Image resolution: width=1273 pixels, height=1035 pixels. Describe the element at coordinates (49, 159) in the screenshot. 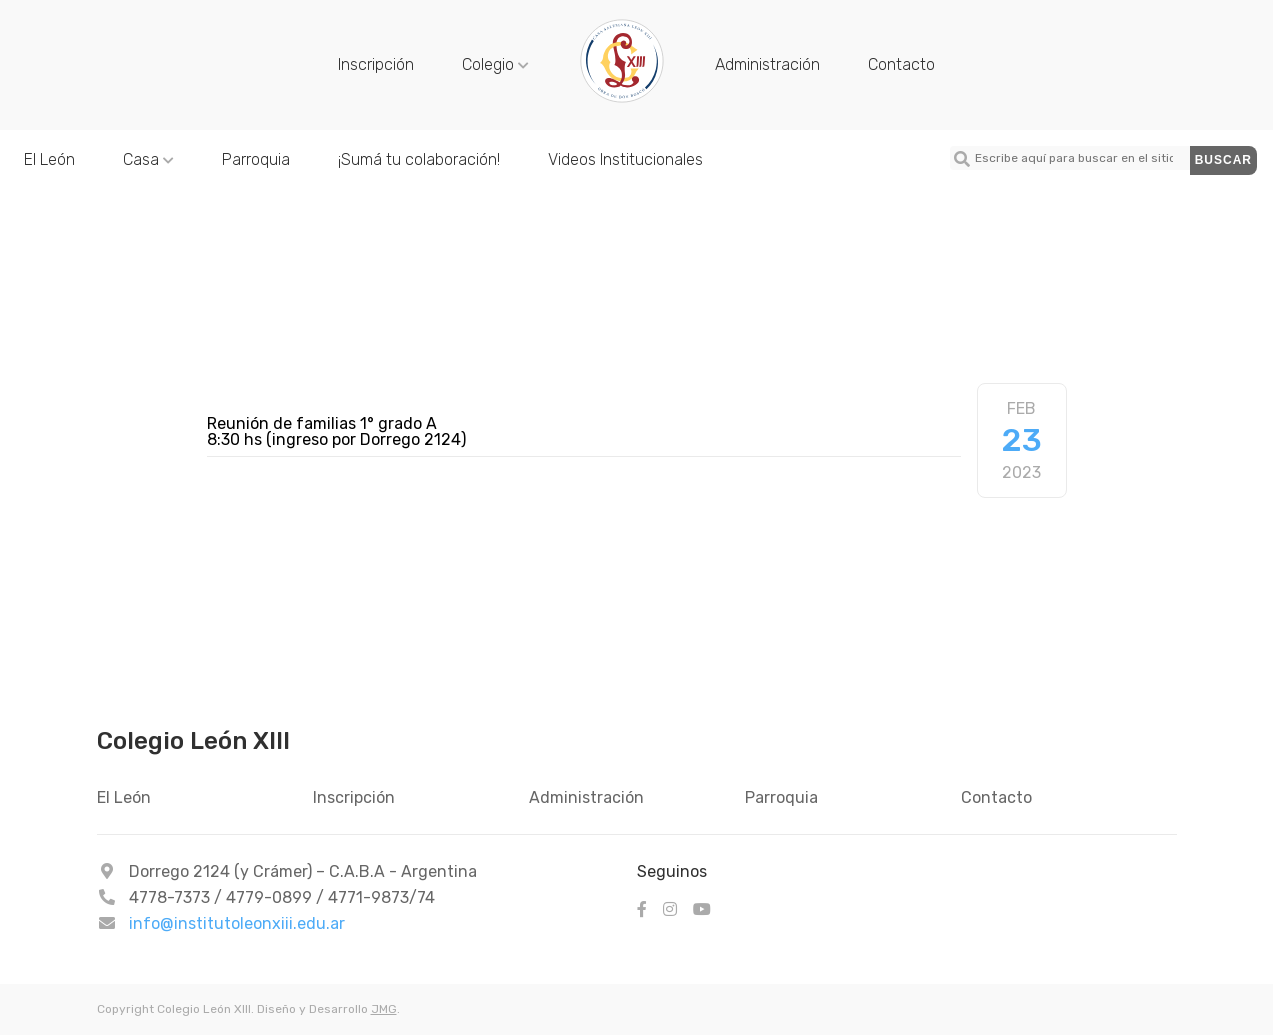

I see `El León` at that location.